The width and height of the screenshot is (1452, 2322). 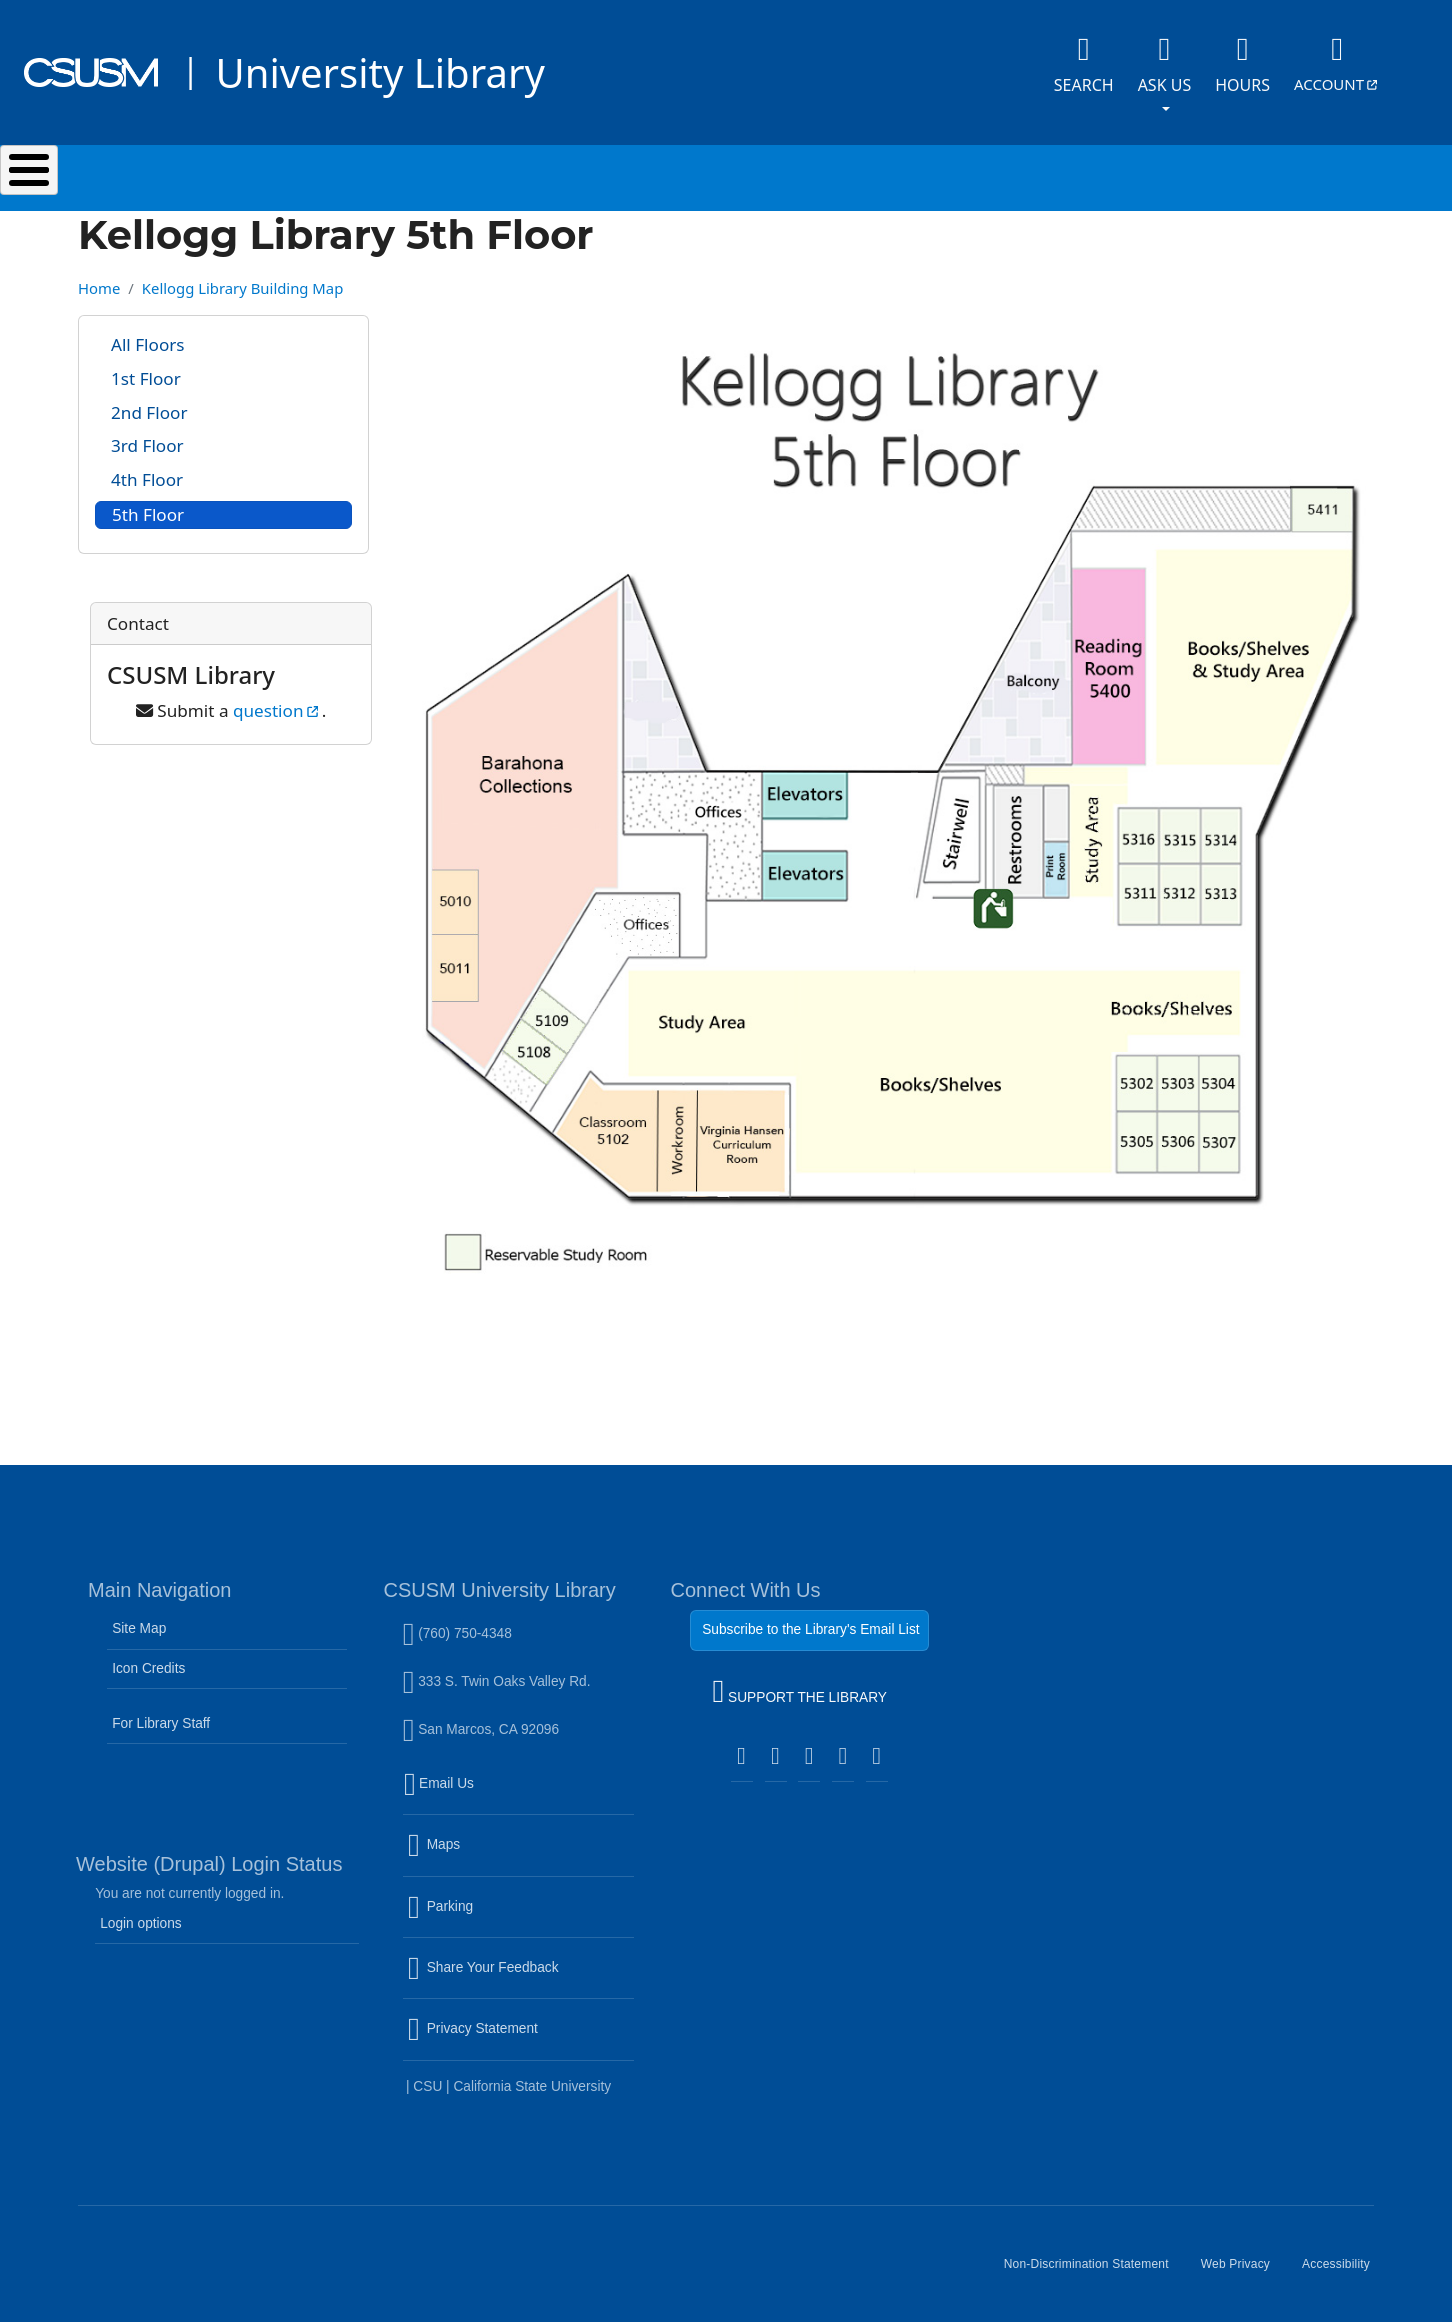 I want to click on Privacy Statement, so click(x=516, y=2031).